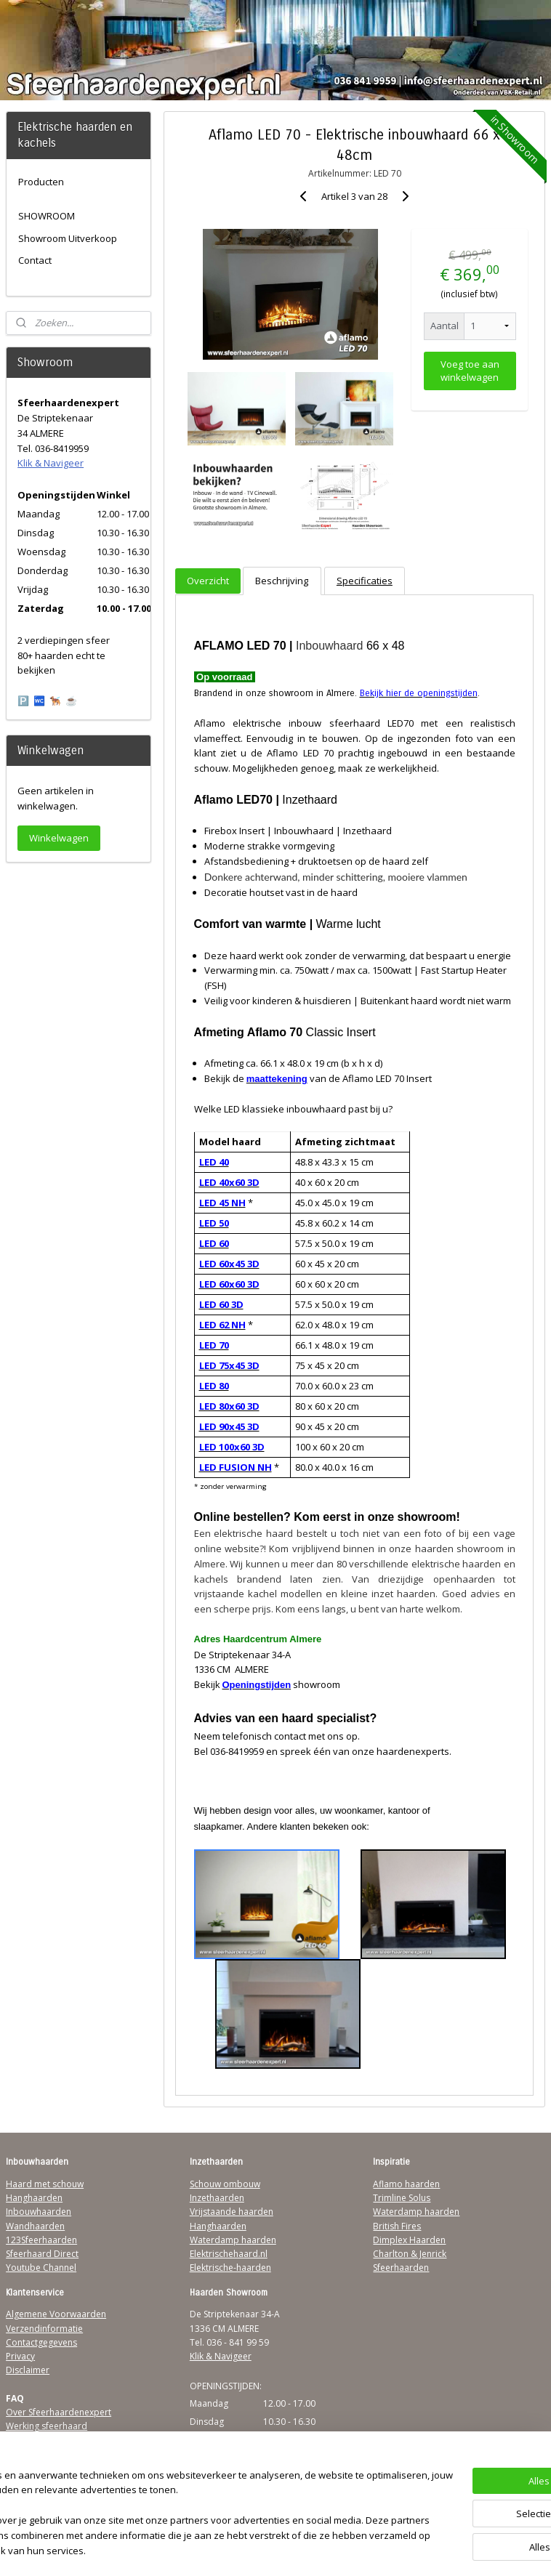  Describe the element at coordinates (35, 2226) in the screenshot. I see `Wandhaarden` at that location.